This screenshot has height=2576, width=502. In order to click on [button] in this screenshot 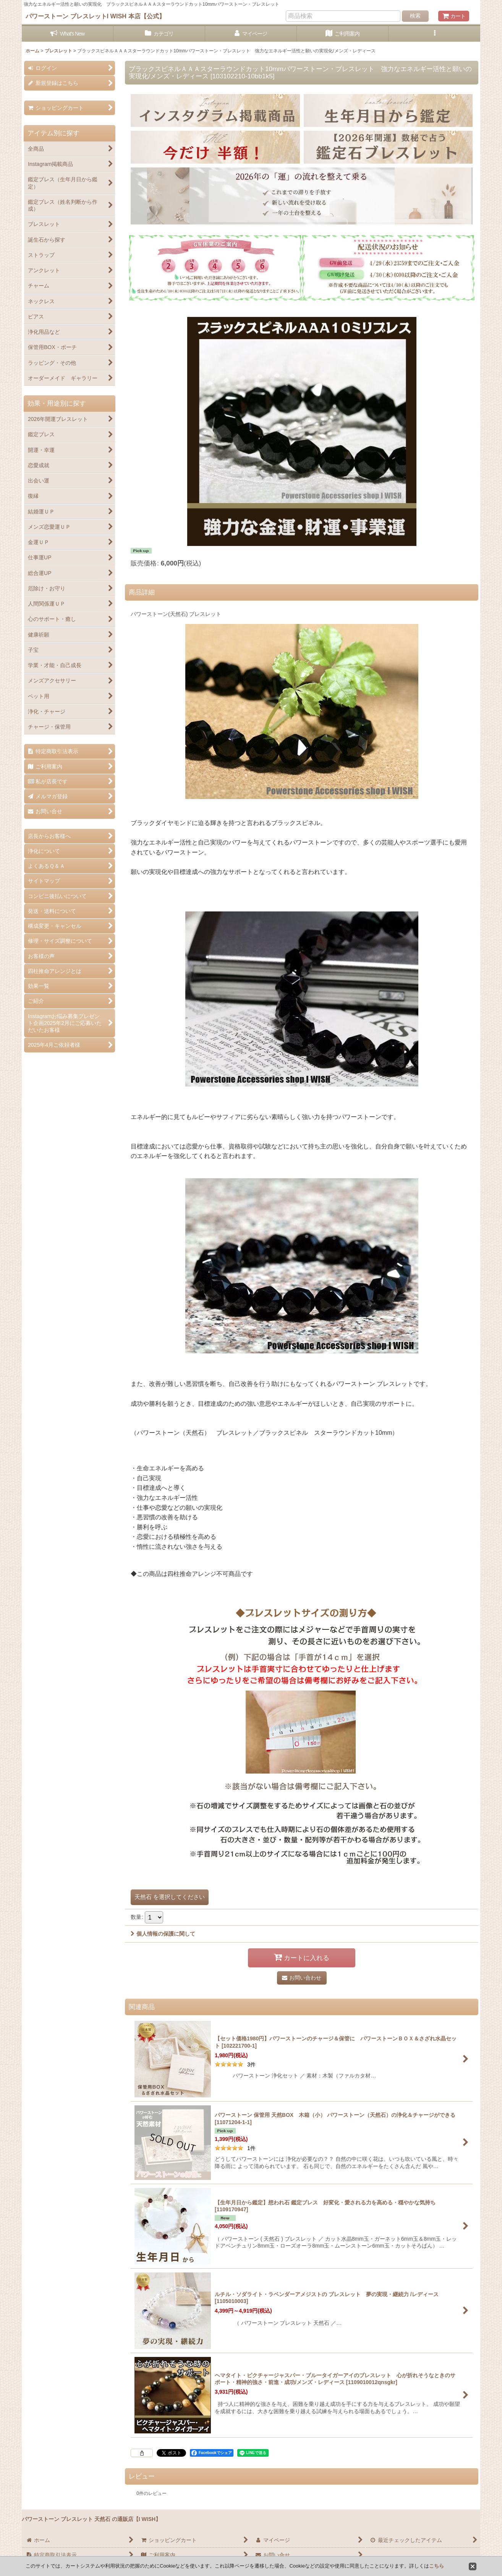, I will do `click(434, 34)`.